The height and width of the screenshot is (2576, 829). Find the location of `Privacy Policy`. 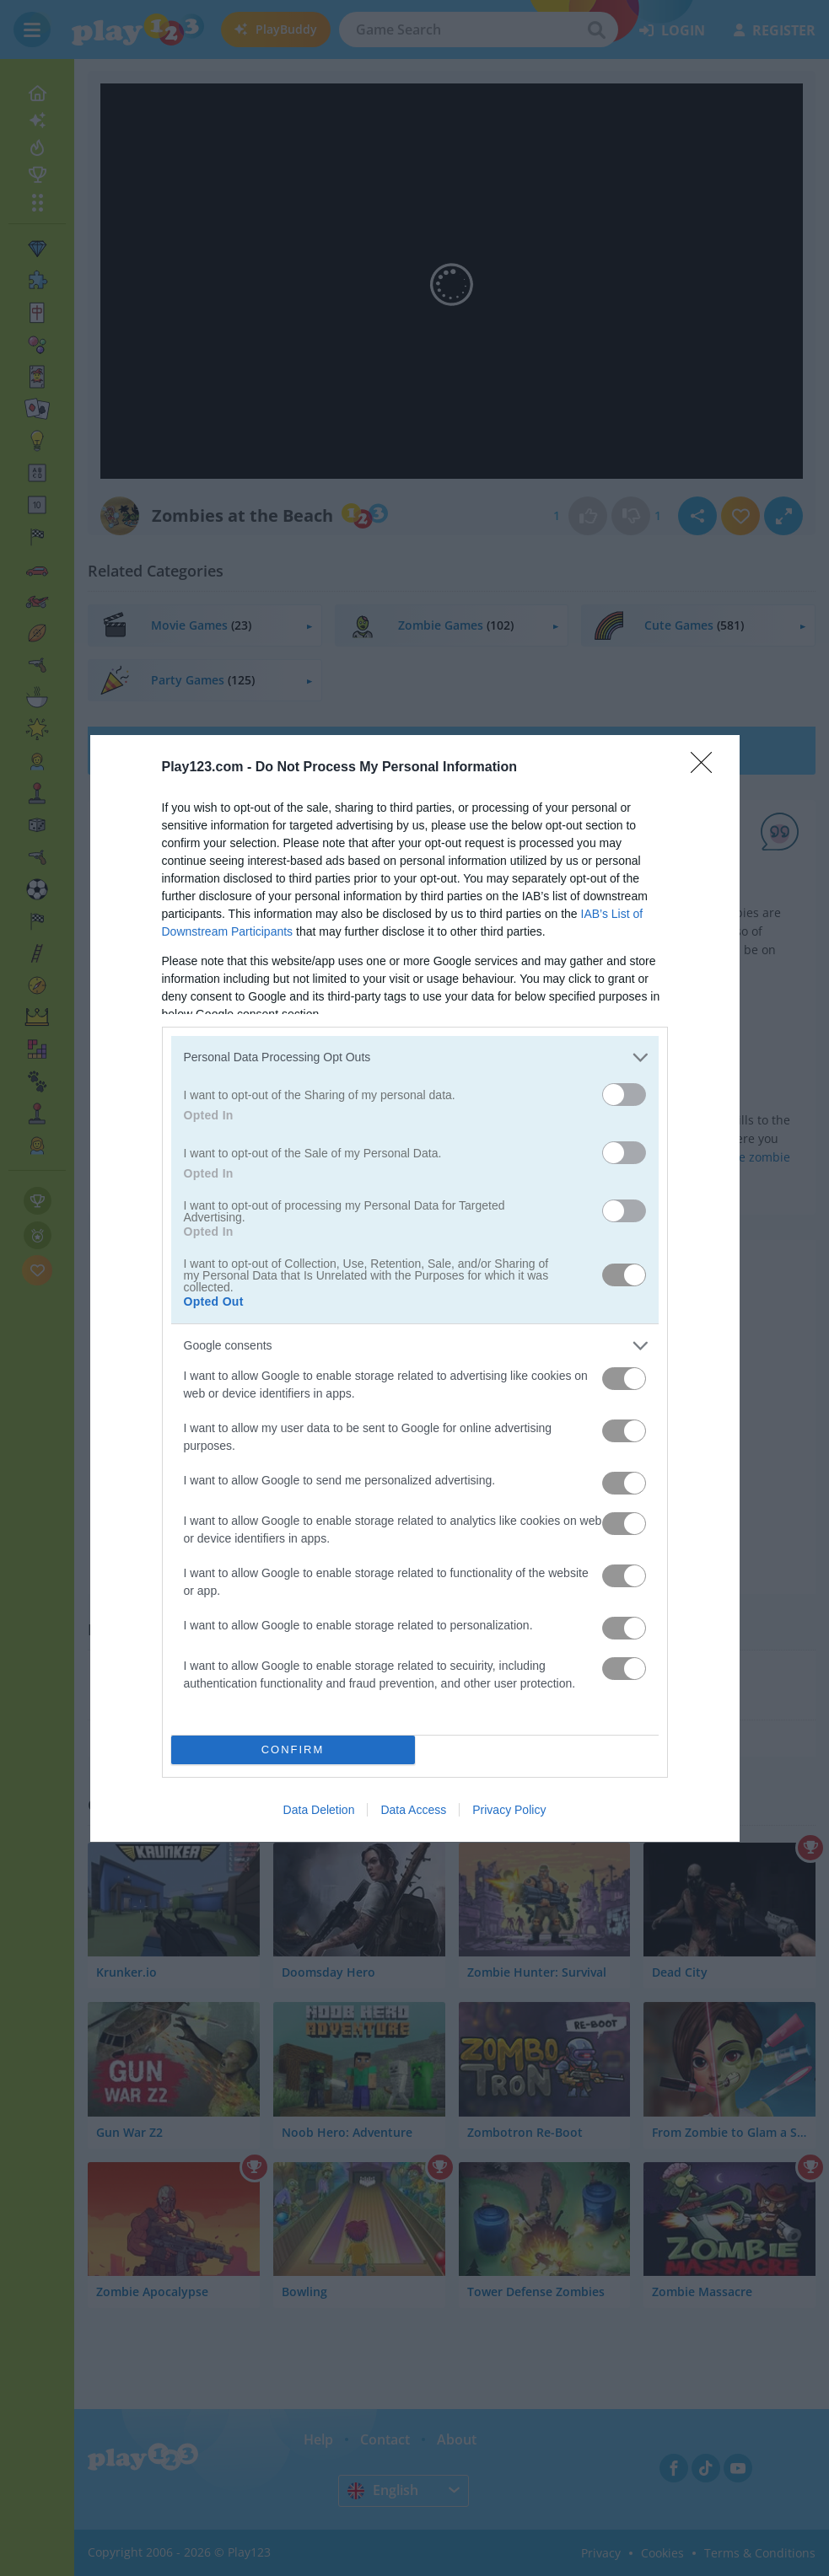

Privacy Policy is located at coordinates (509, 1810).